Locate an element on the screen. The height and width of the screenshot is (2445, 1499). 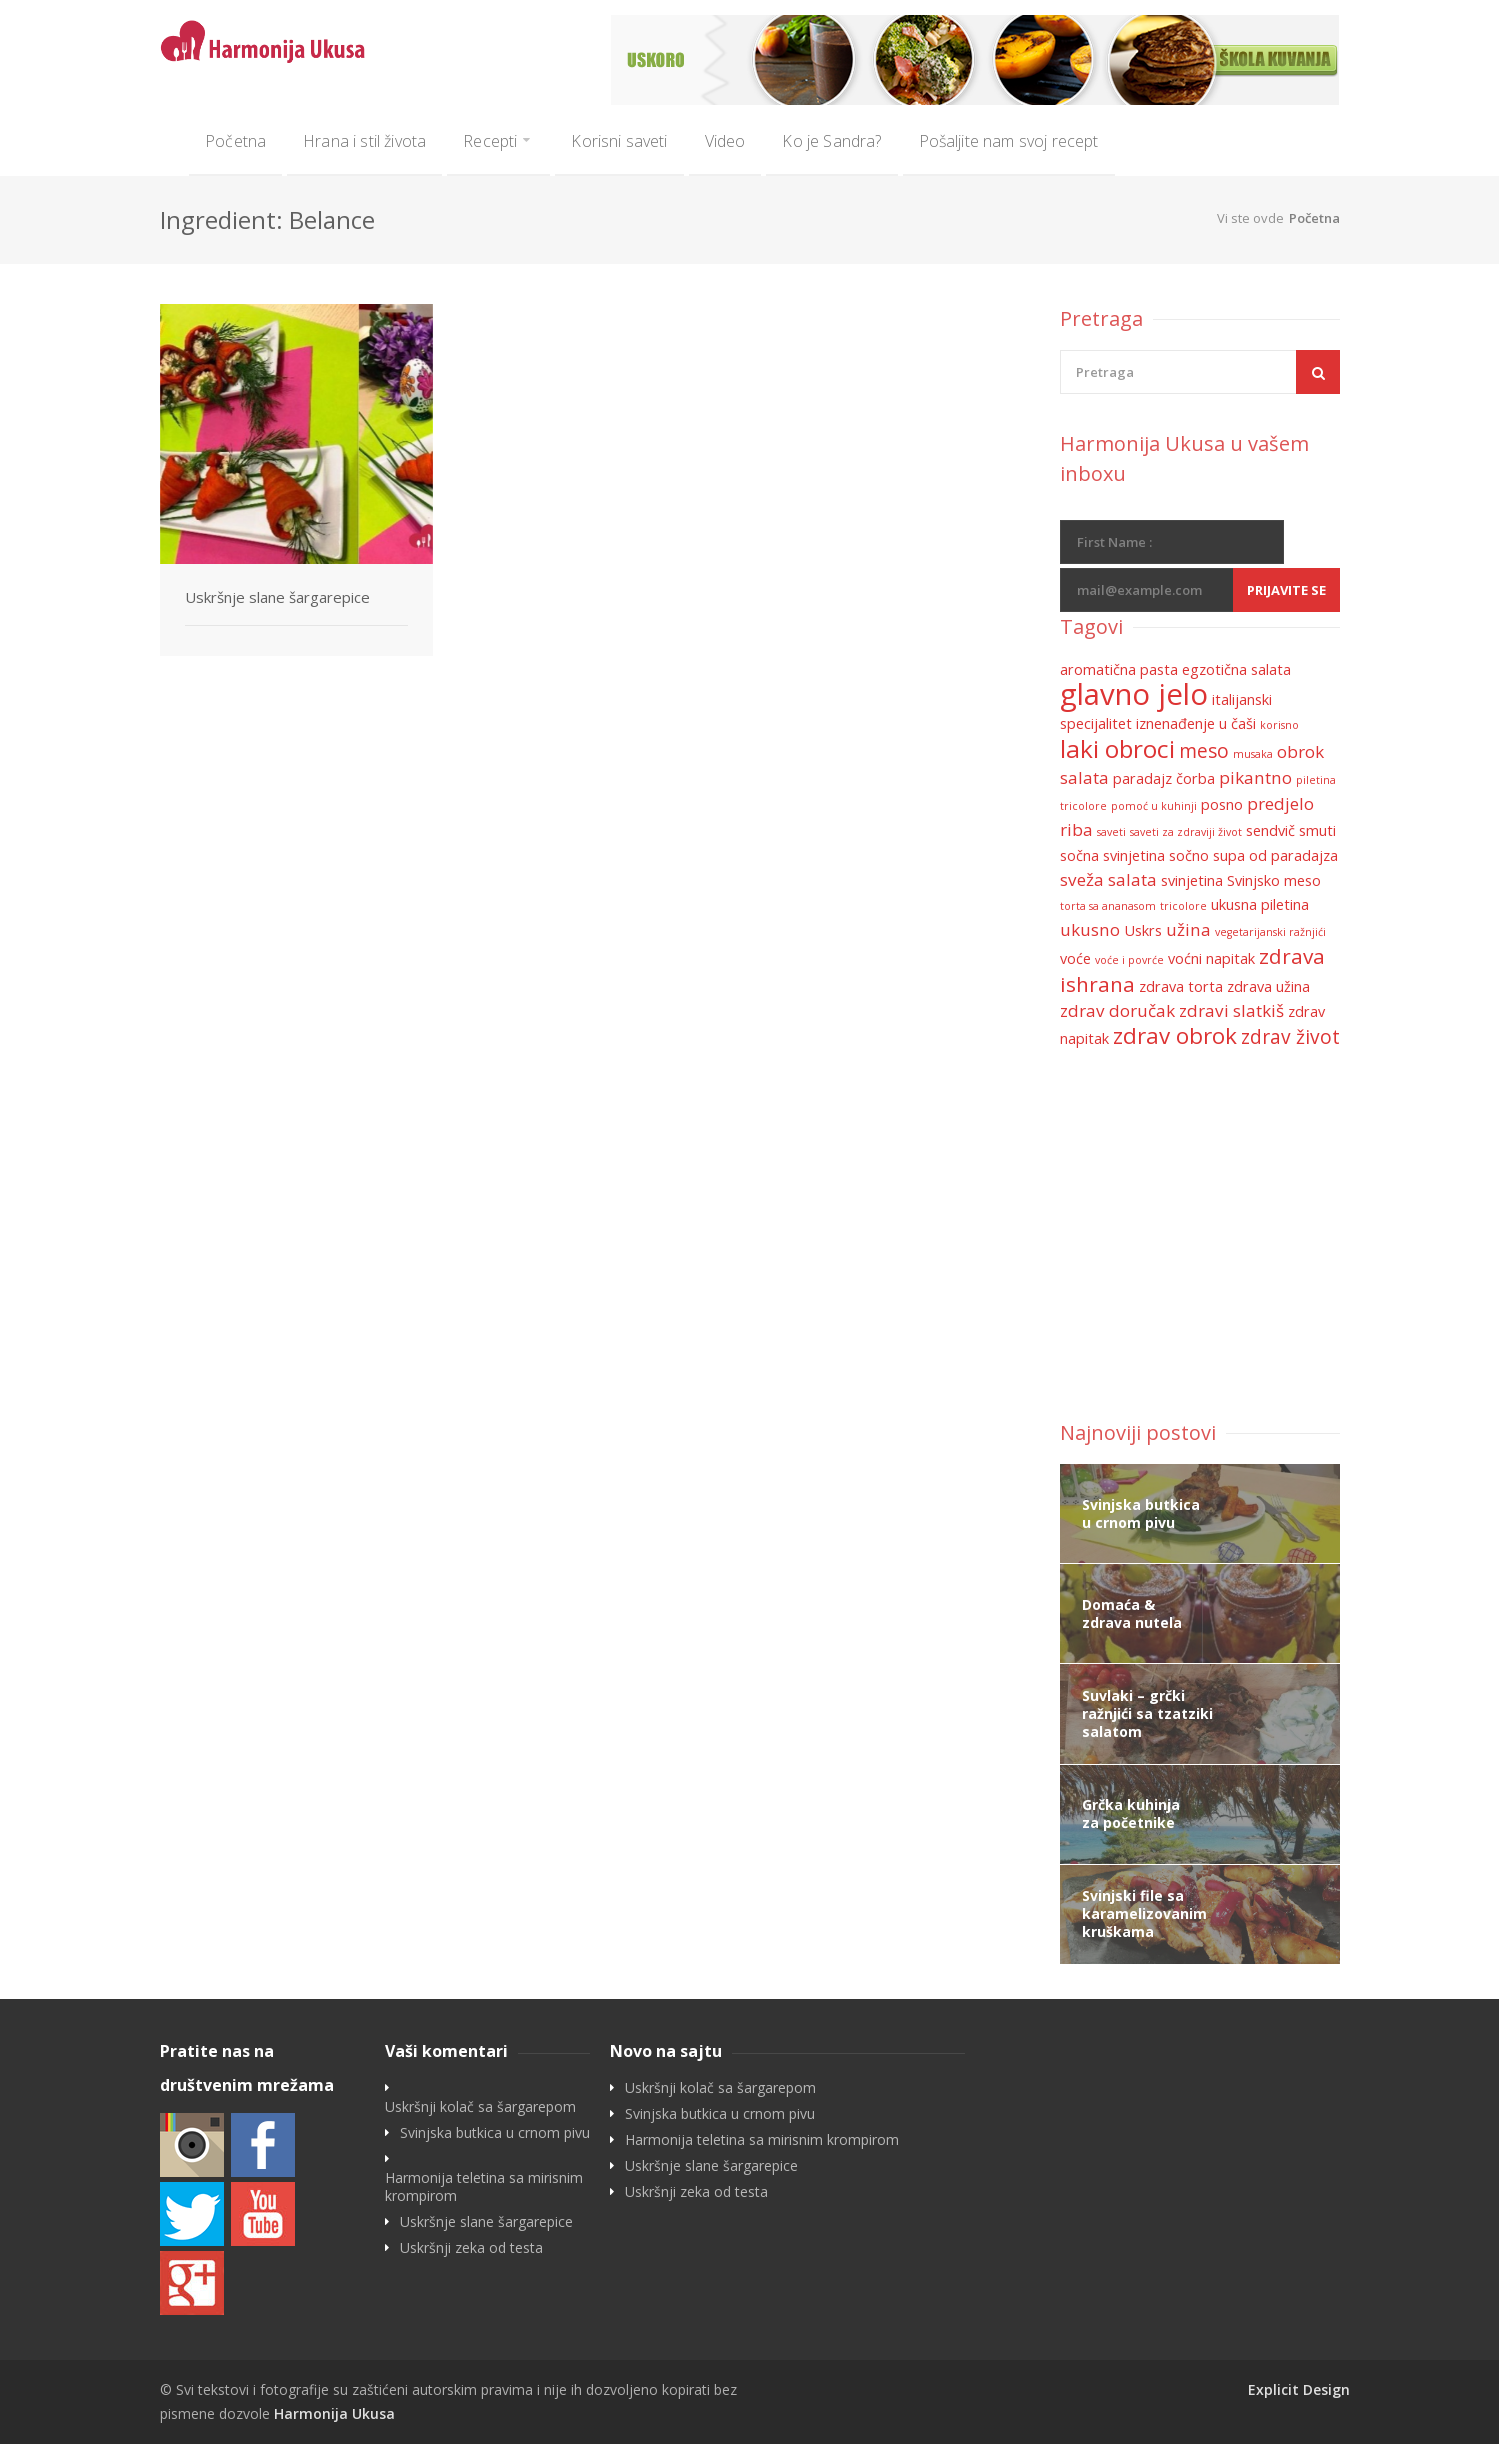
pomoć u kuhinji is located at coordinates (1154, 807).